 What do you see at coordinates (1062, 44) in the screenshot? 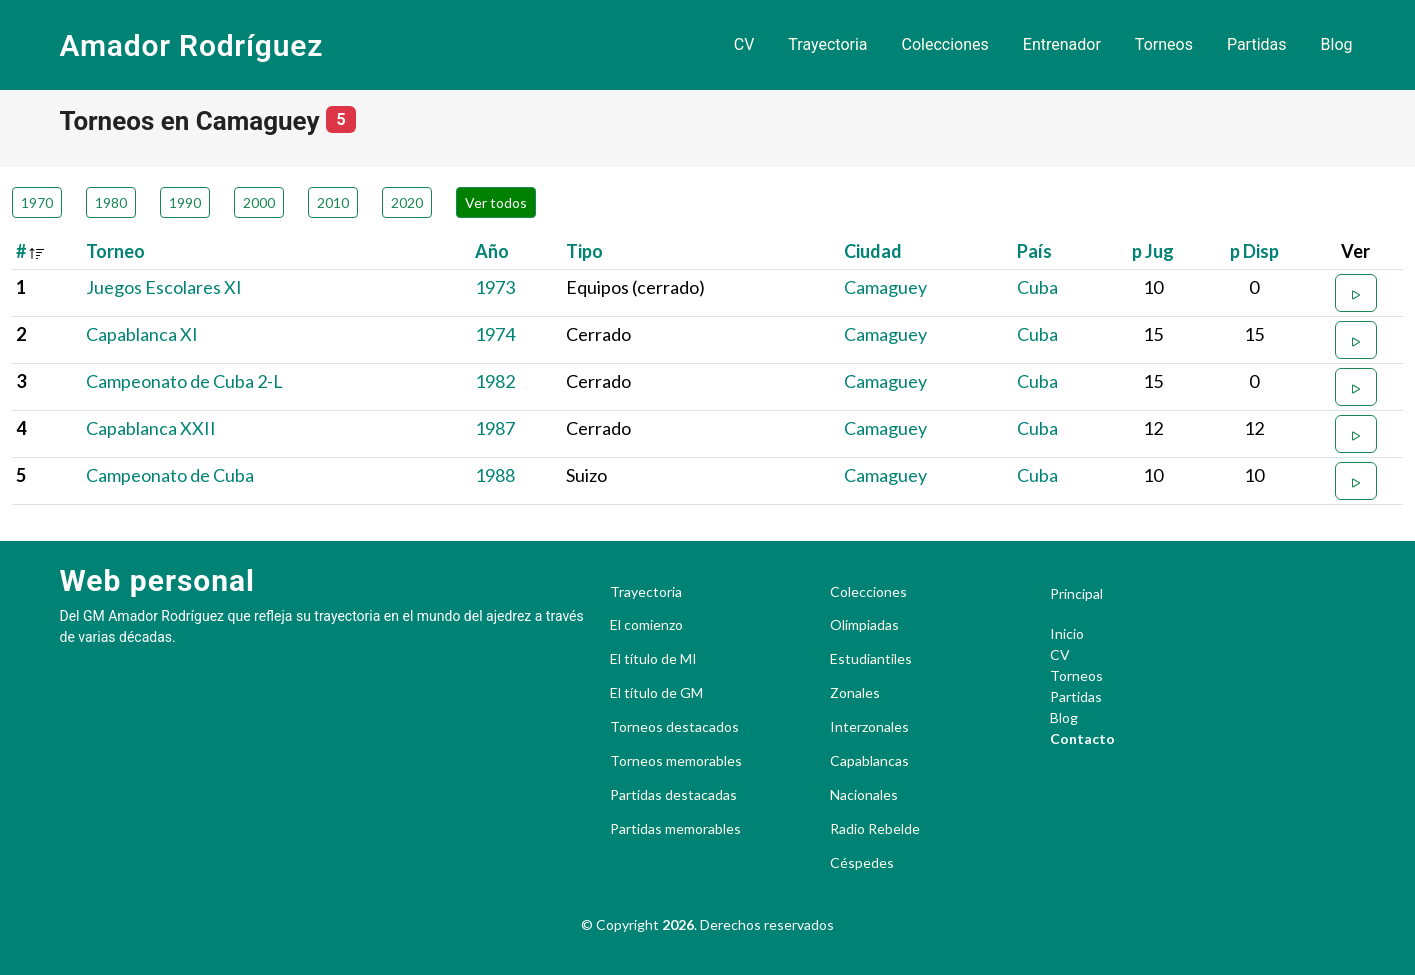
I see `Entrenador` at bounding box center [1062, 44].